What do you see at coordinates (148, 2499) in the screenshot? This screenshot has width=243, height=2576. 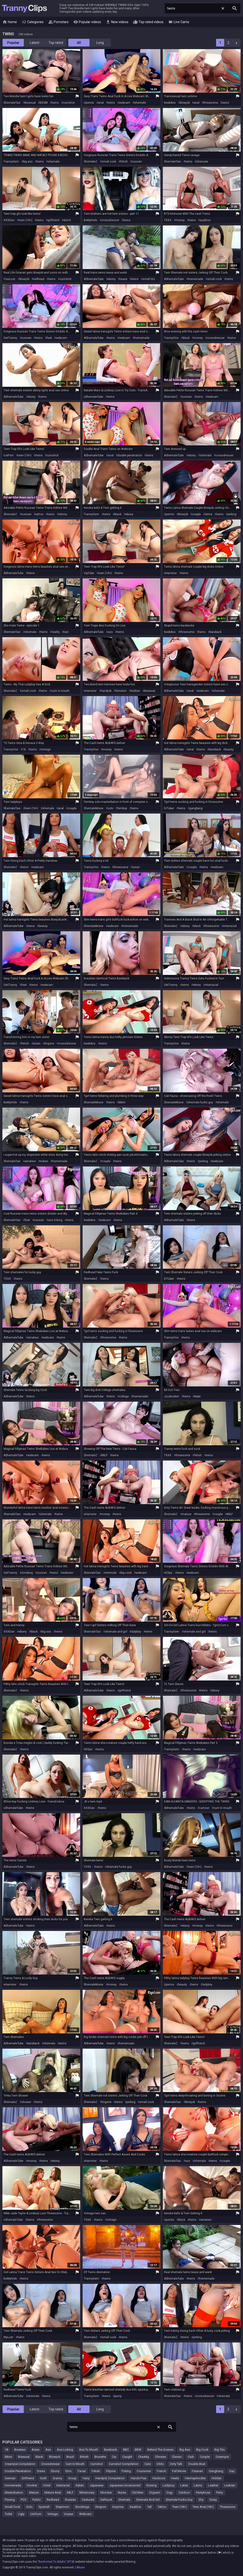 I see `Shemale And Girl` at bounding box center [148, 2499].